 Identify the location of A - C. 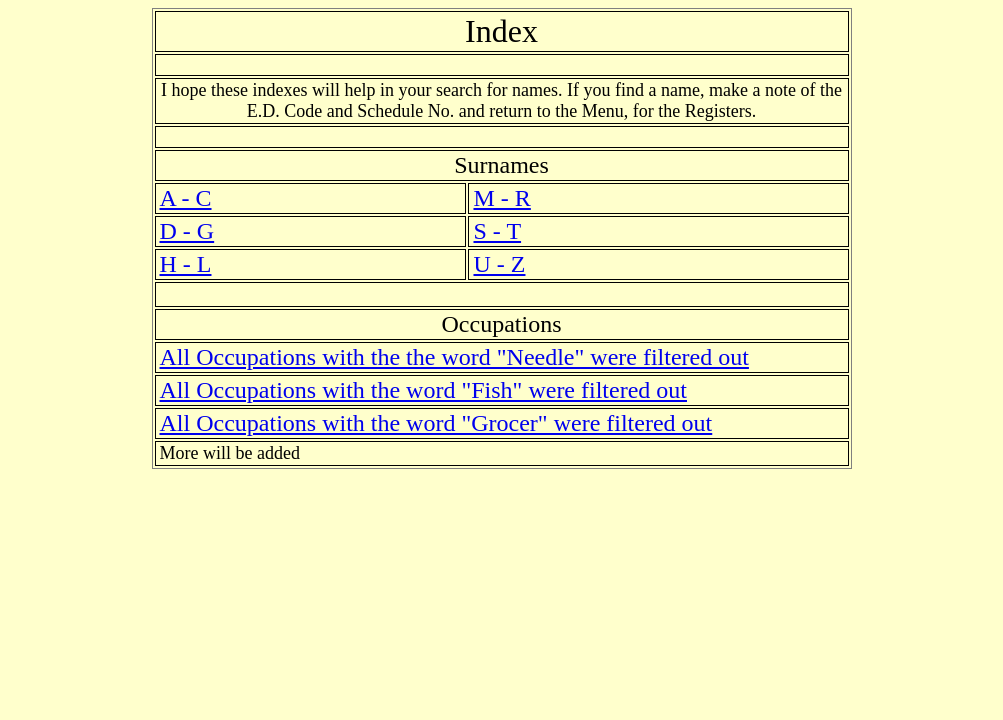
(186, 198).